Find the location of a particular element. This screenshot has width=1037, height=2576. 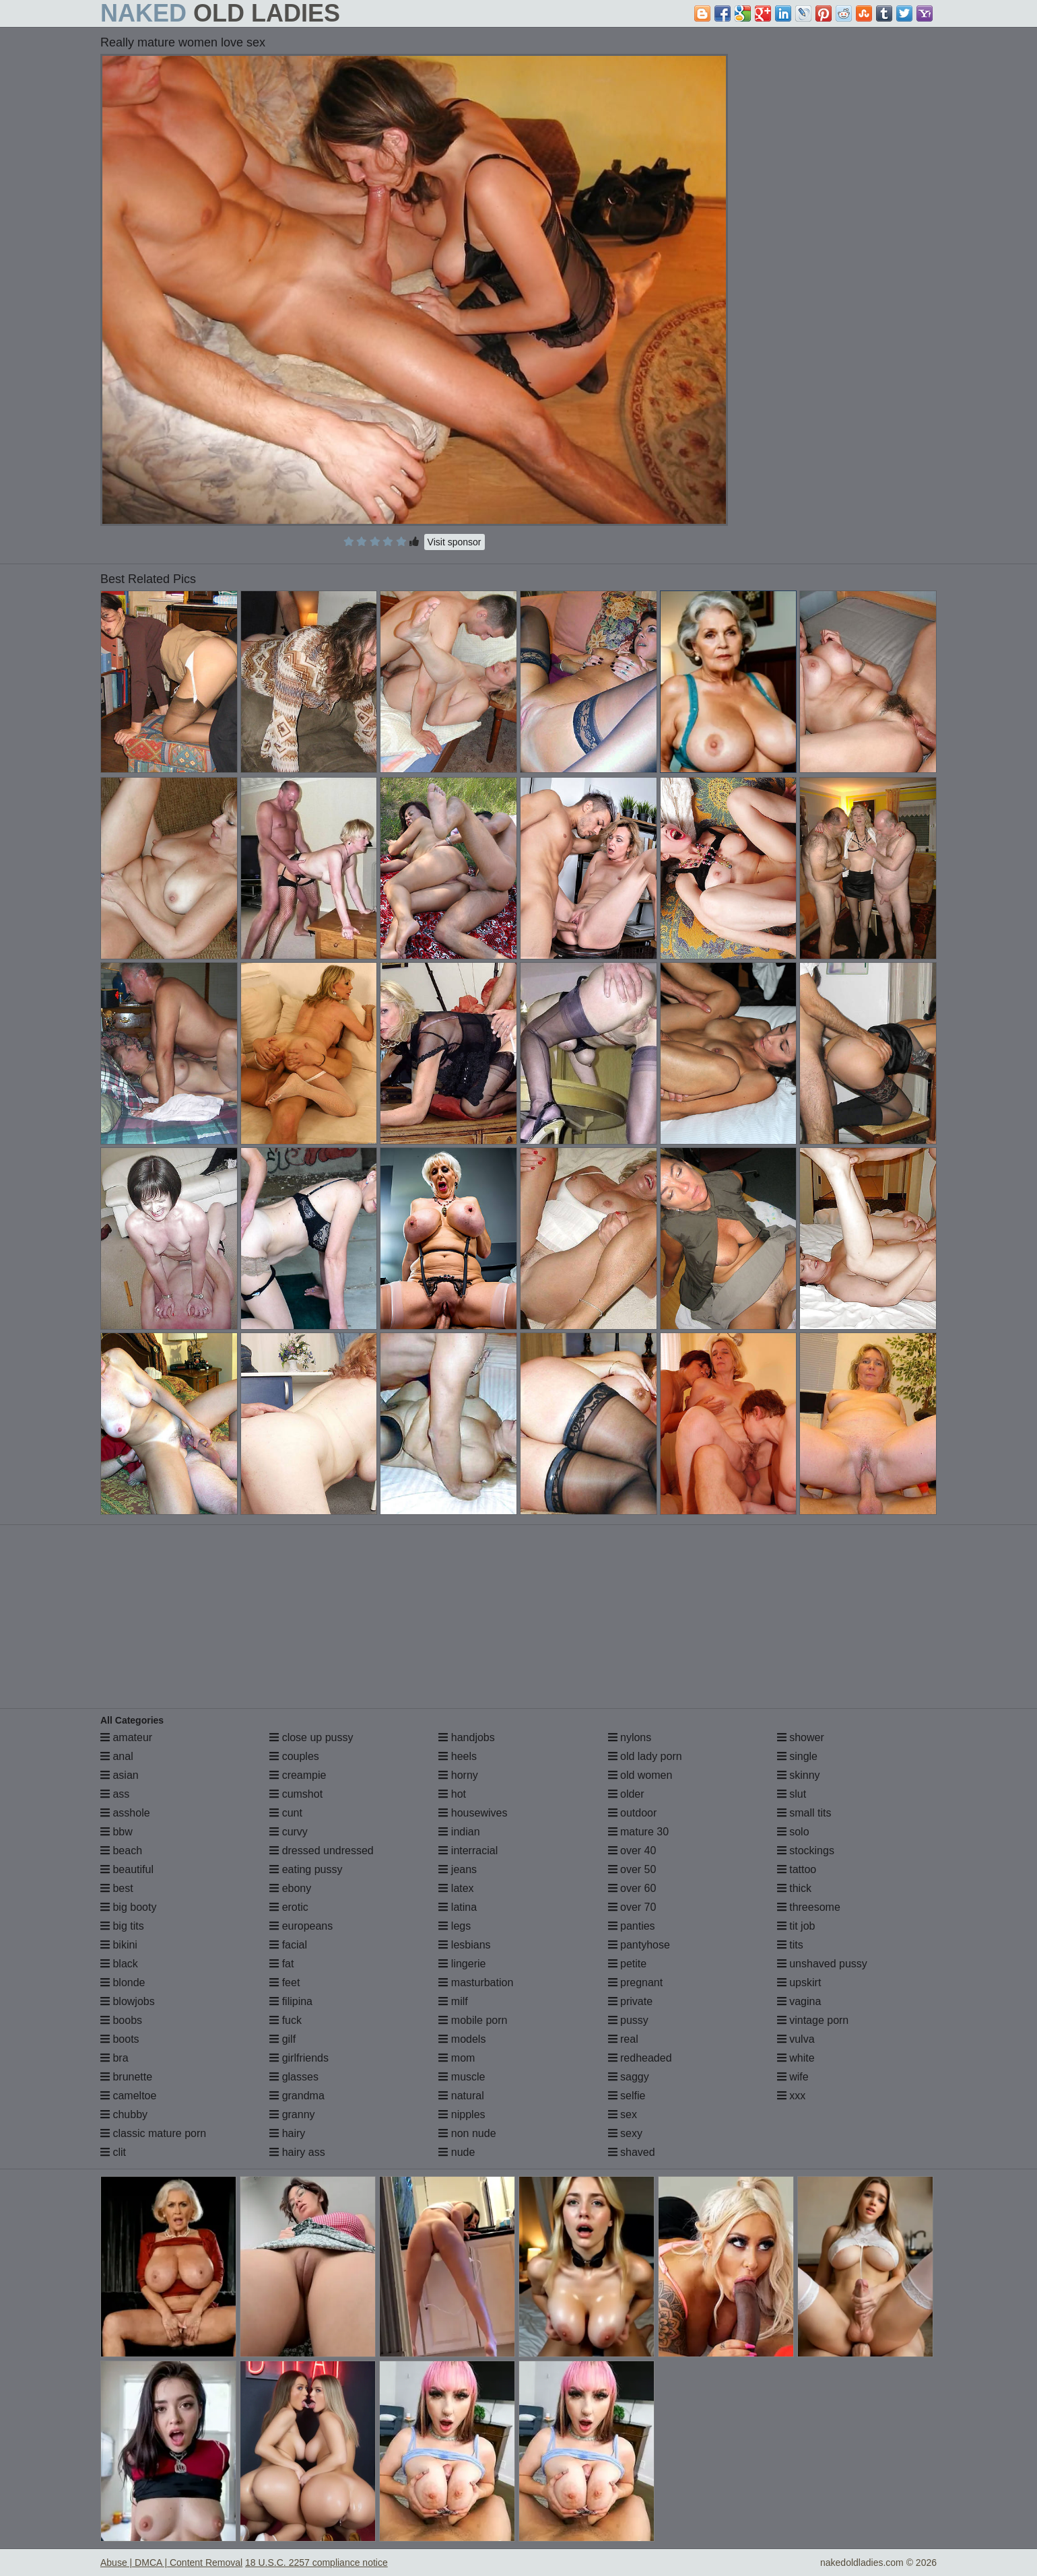

tit job is located at coordinates (796, 1926).